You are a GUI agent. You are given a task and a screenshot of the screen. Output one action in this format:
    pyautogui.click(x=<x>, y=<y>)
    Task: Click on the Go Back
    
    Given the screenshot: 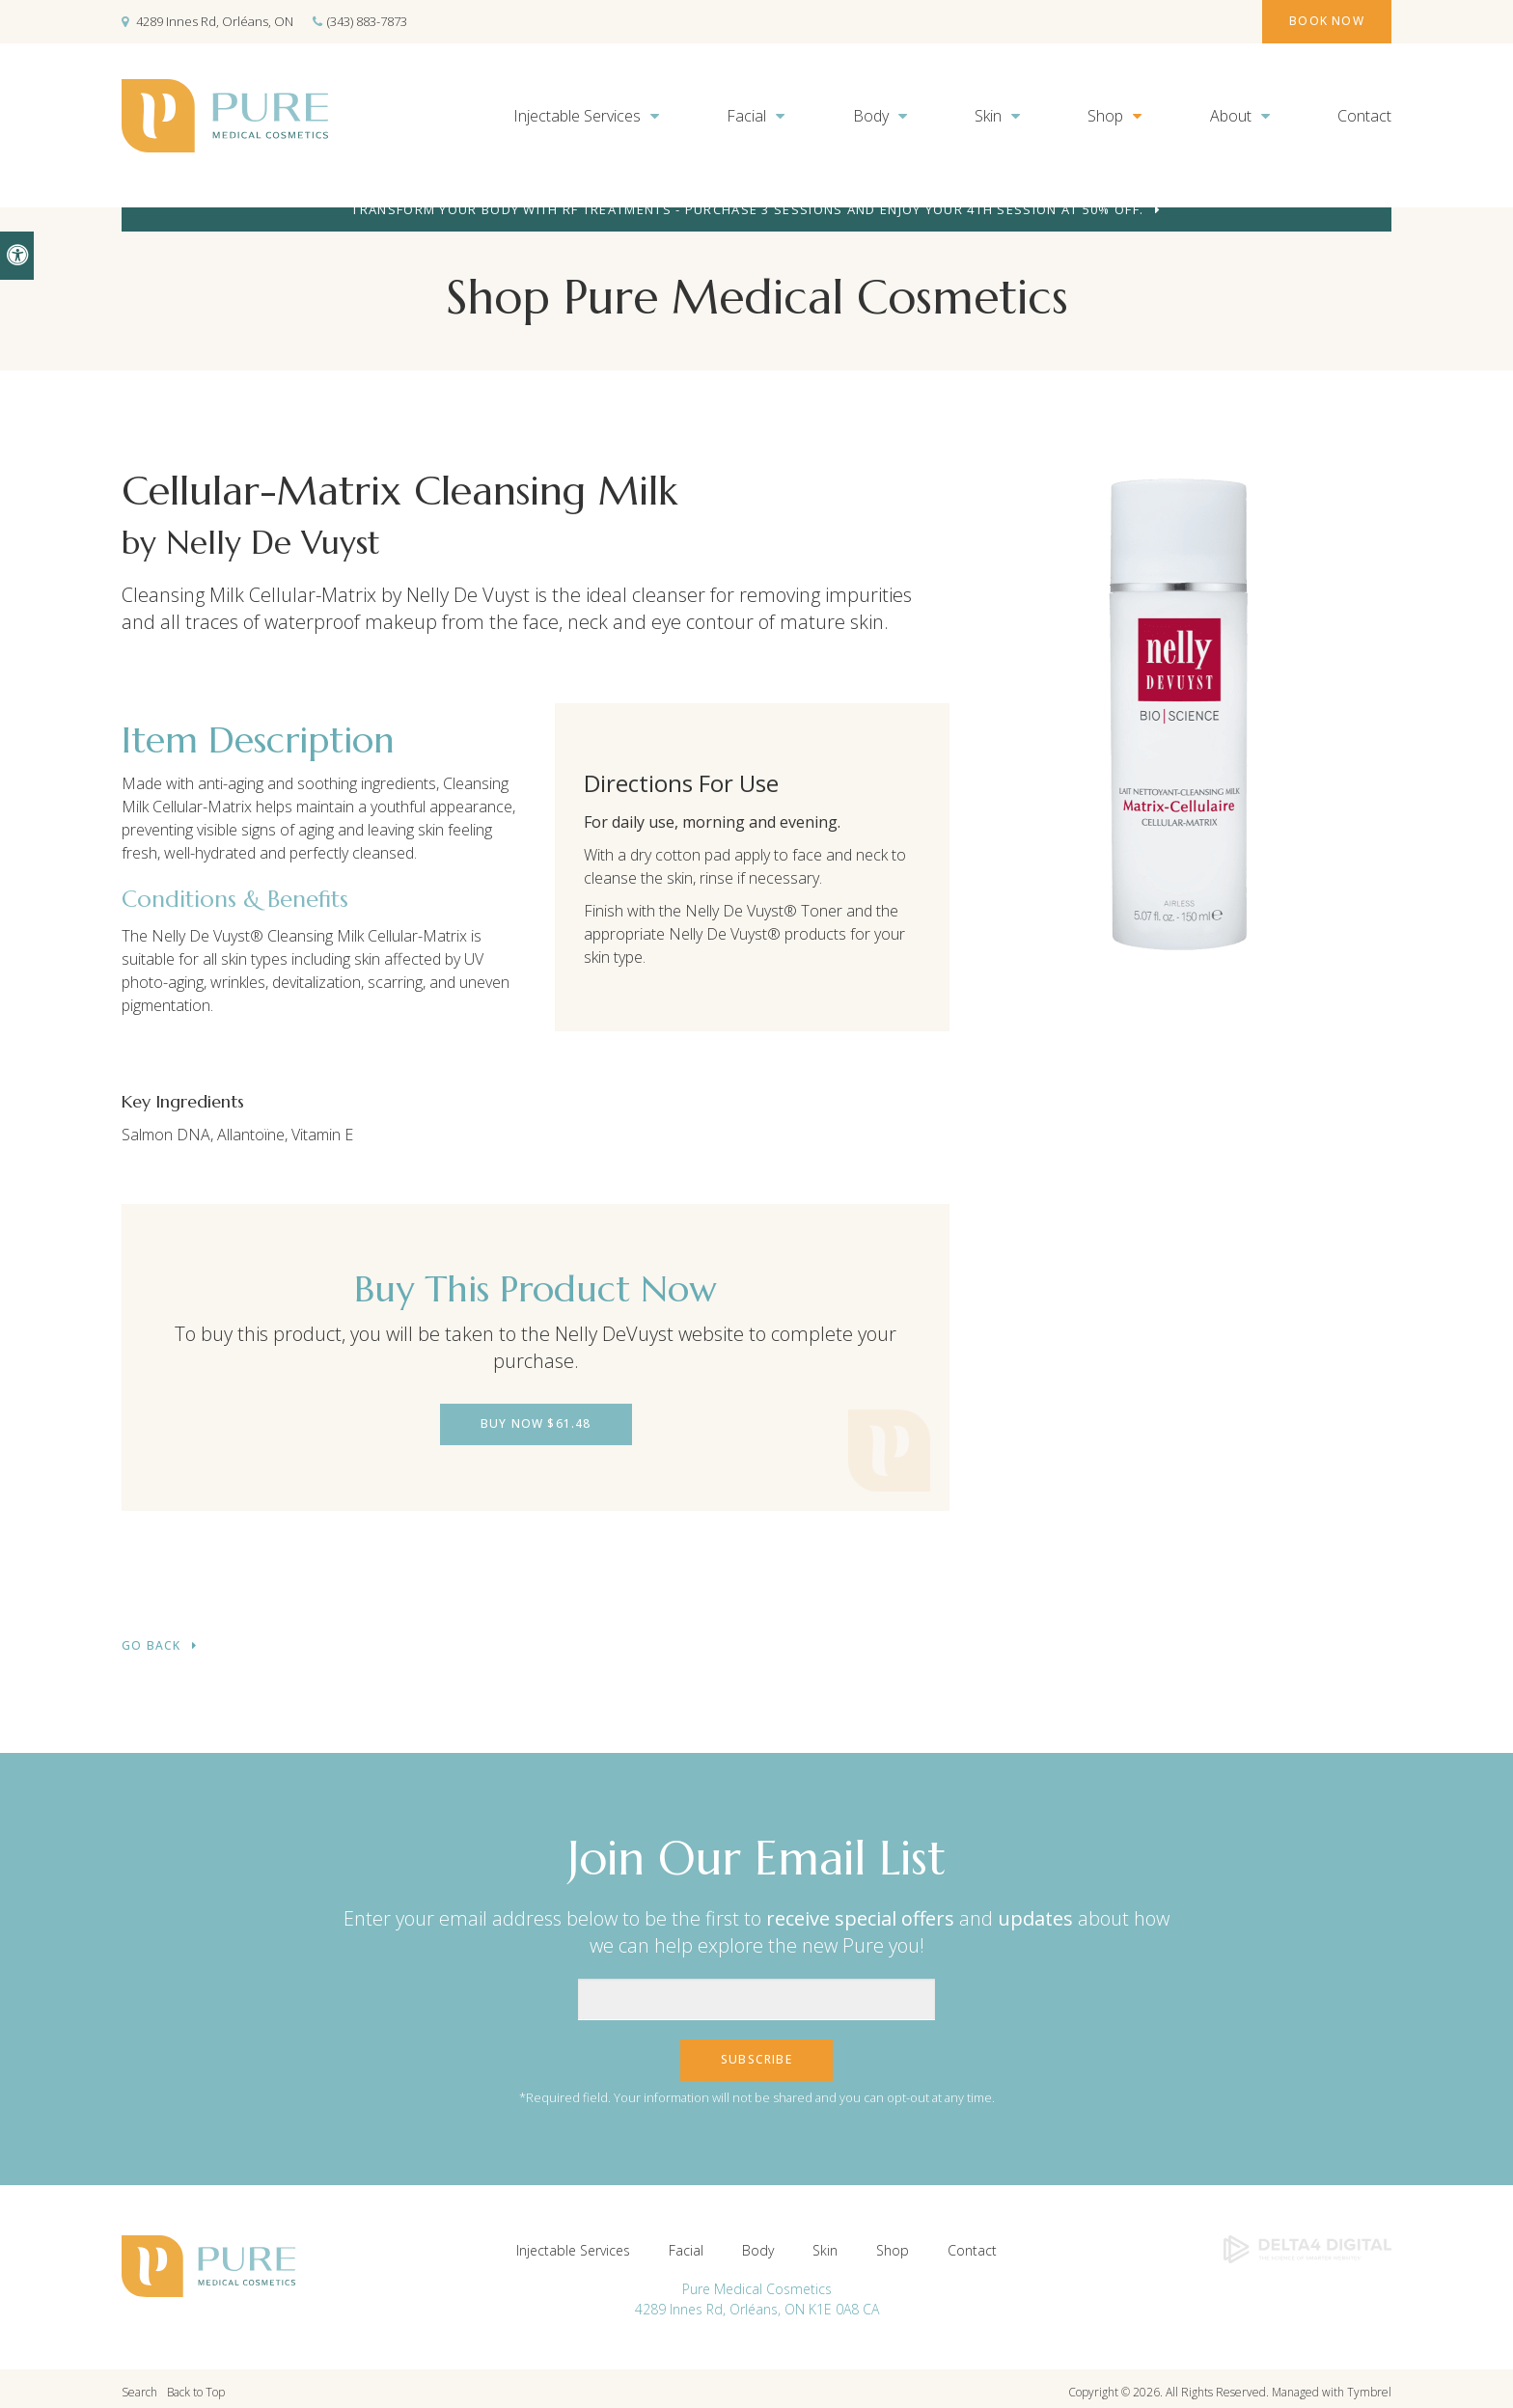 What is the action you would take?
    pyautogui.click(x=151, y=1642)
    